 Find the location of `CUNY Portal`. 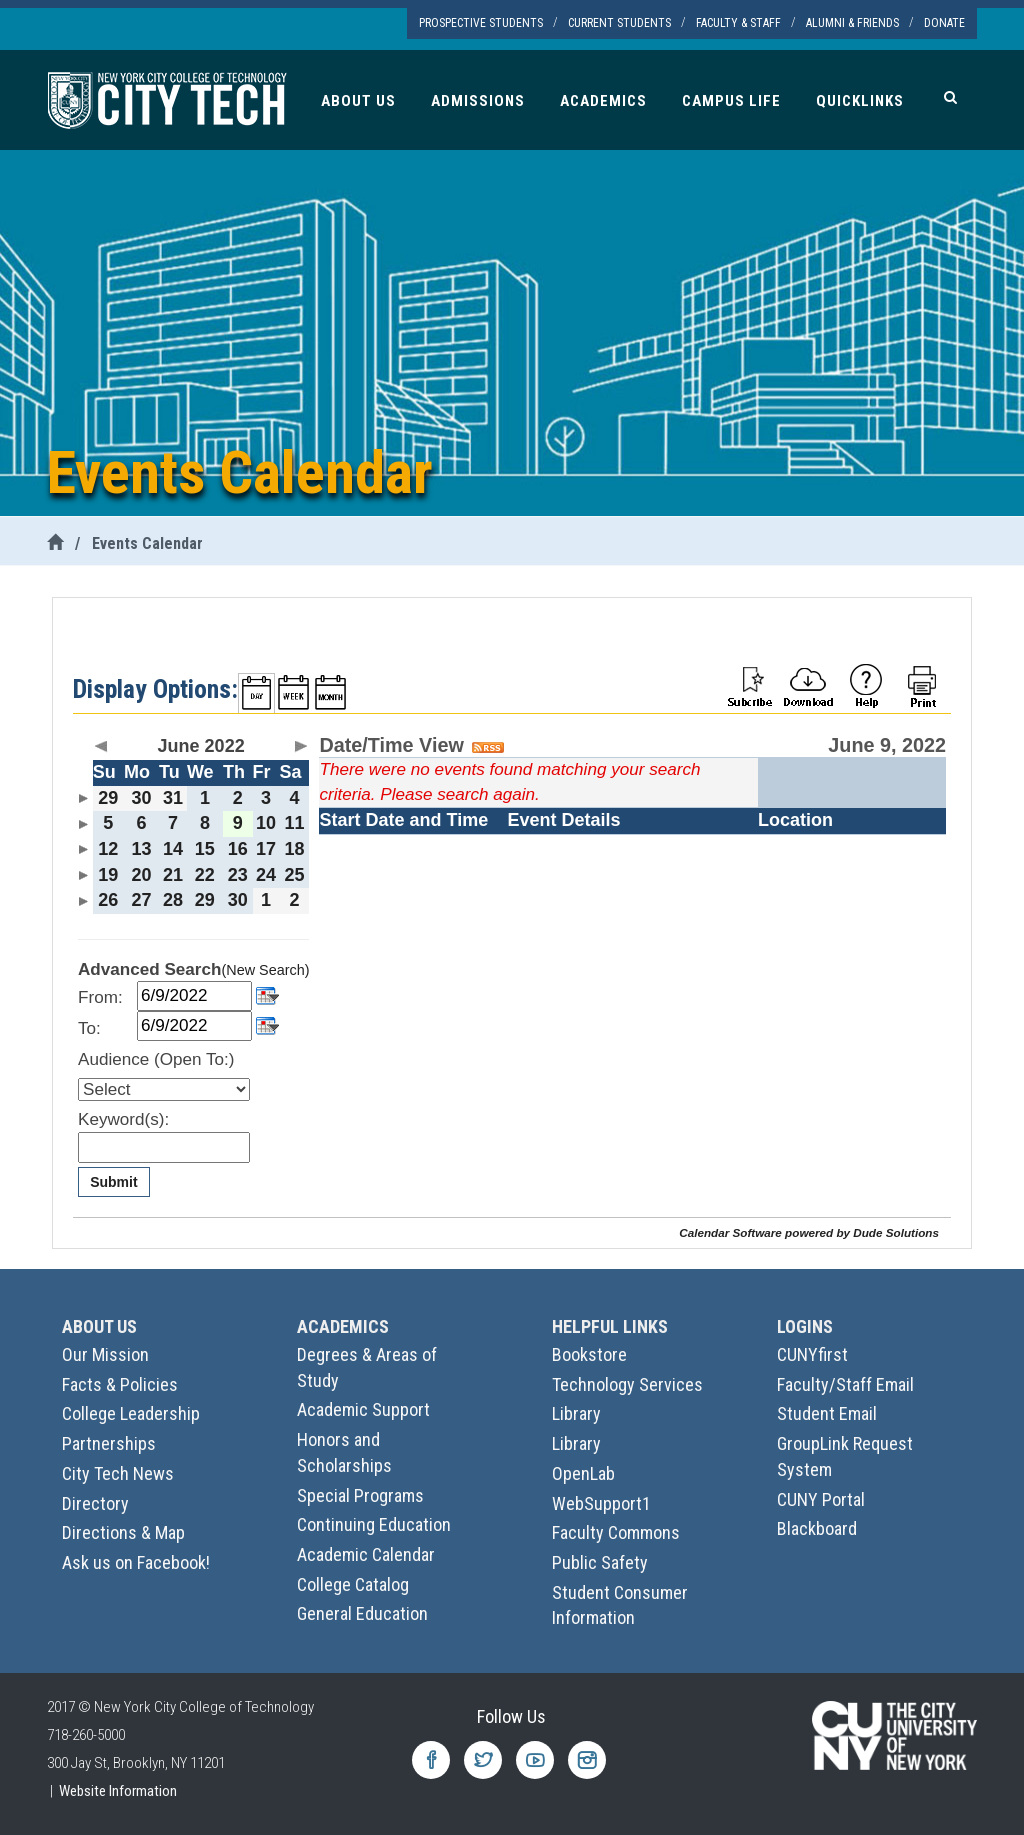

CUNY Portal is located at coordinates (821, 1499).